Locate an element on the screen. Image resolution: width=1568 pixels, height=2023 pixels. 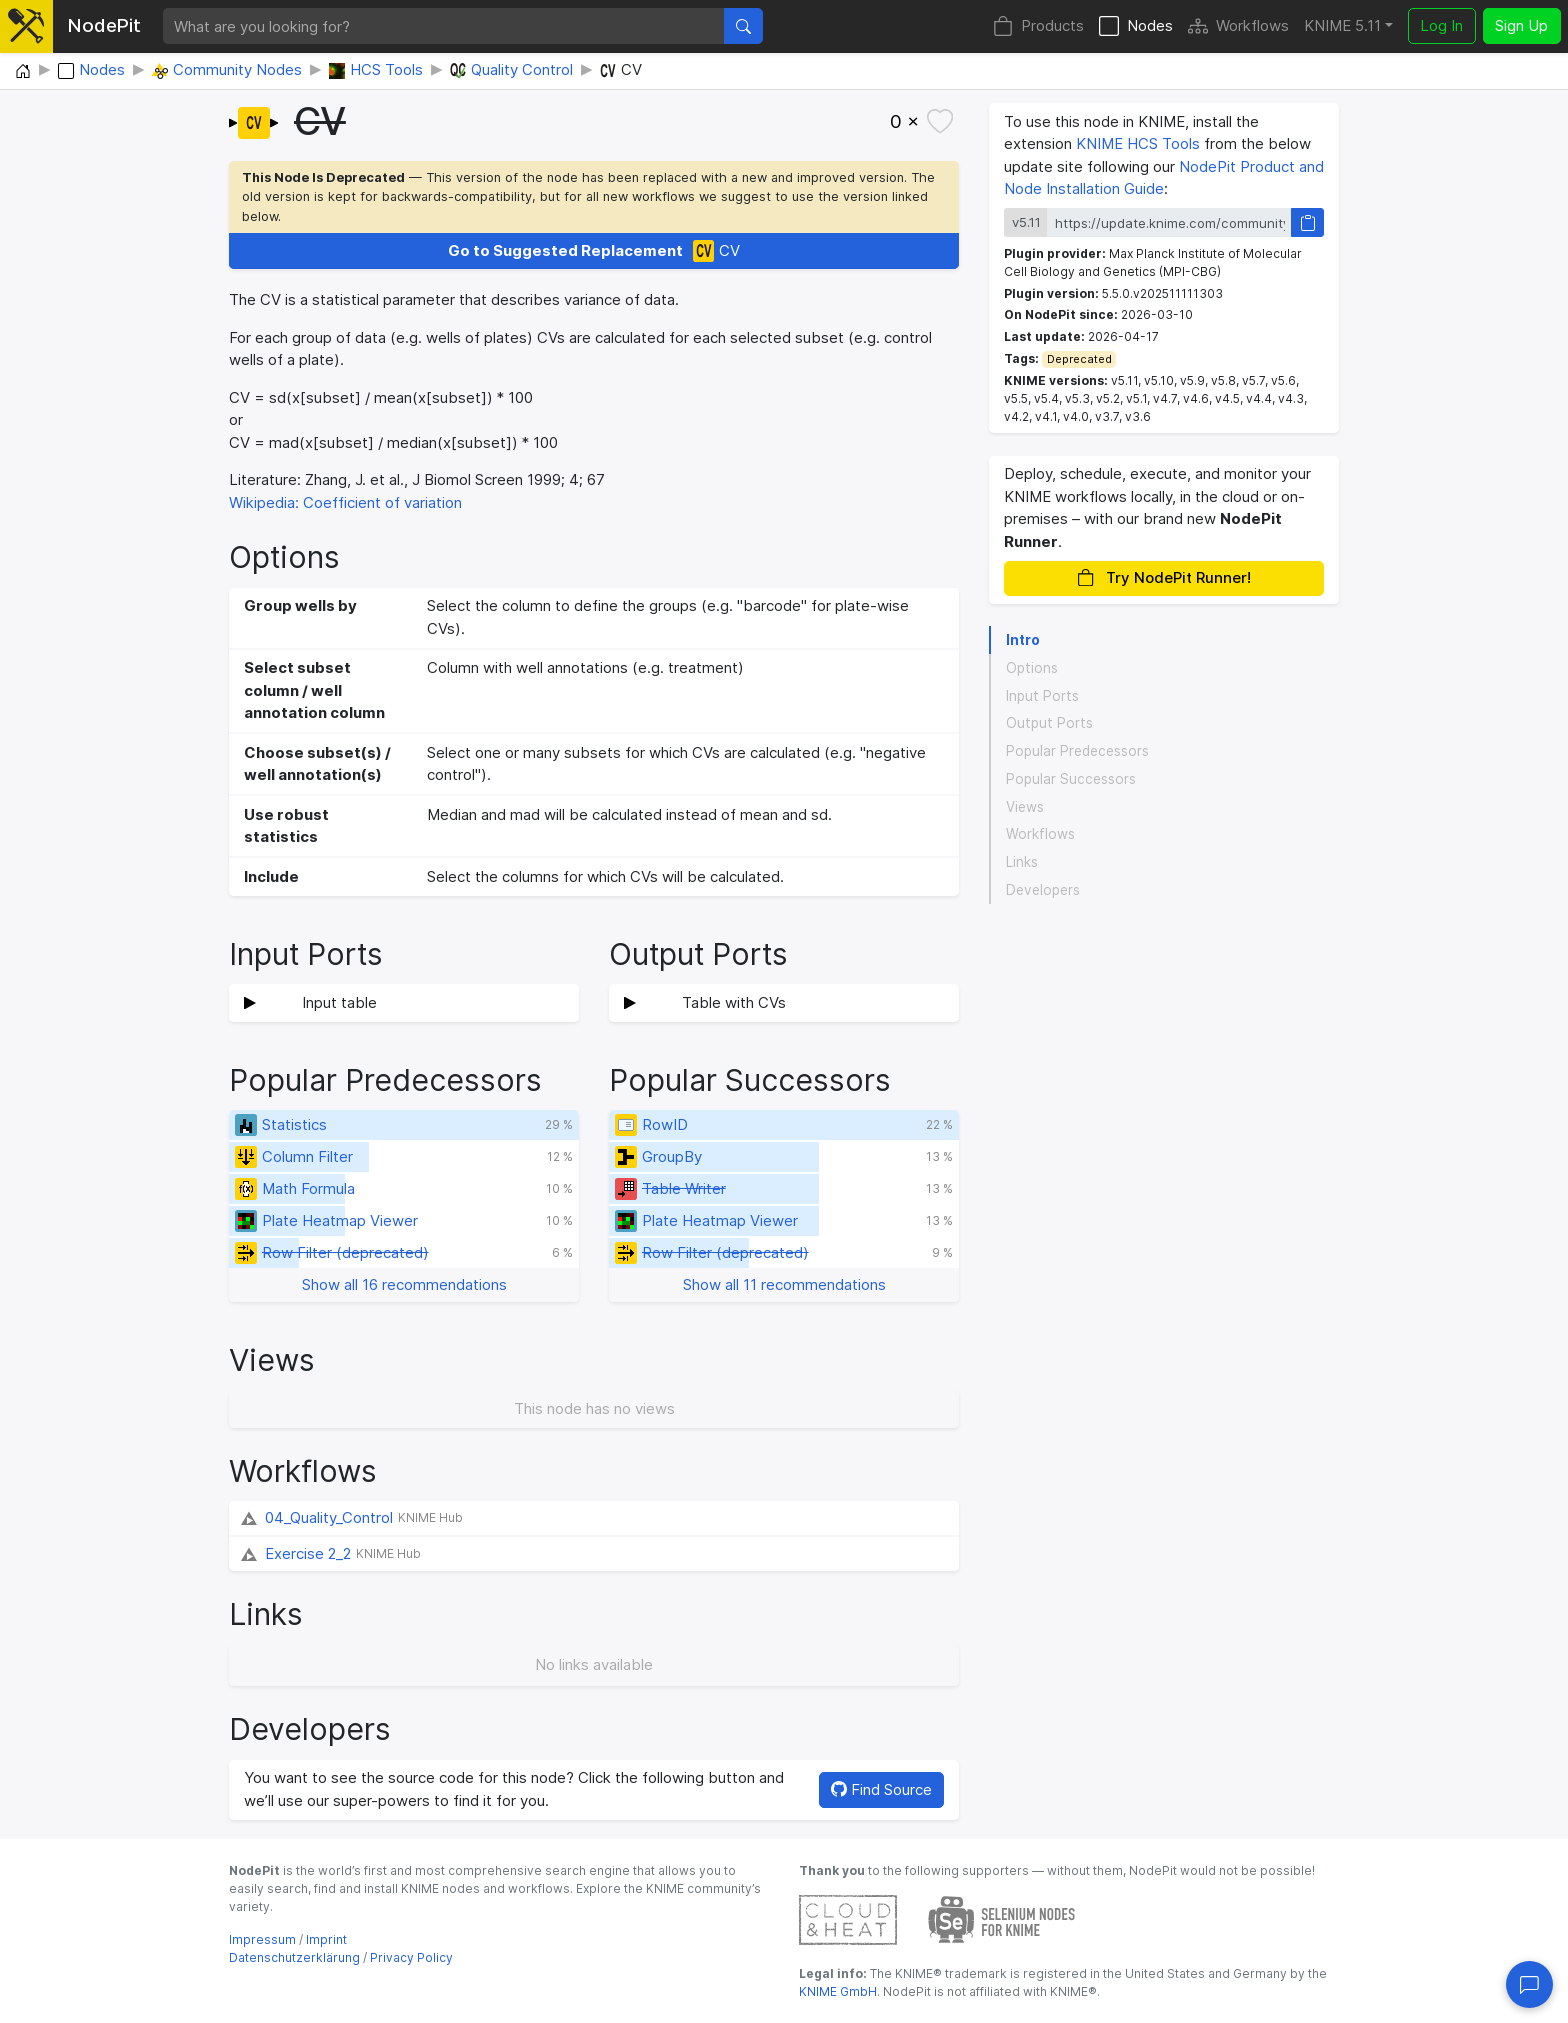
CV is located at coordinates (594, 251).